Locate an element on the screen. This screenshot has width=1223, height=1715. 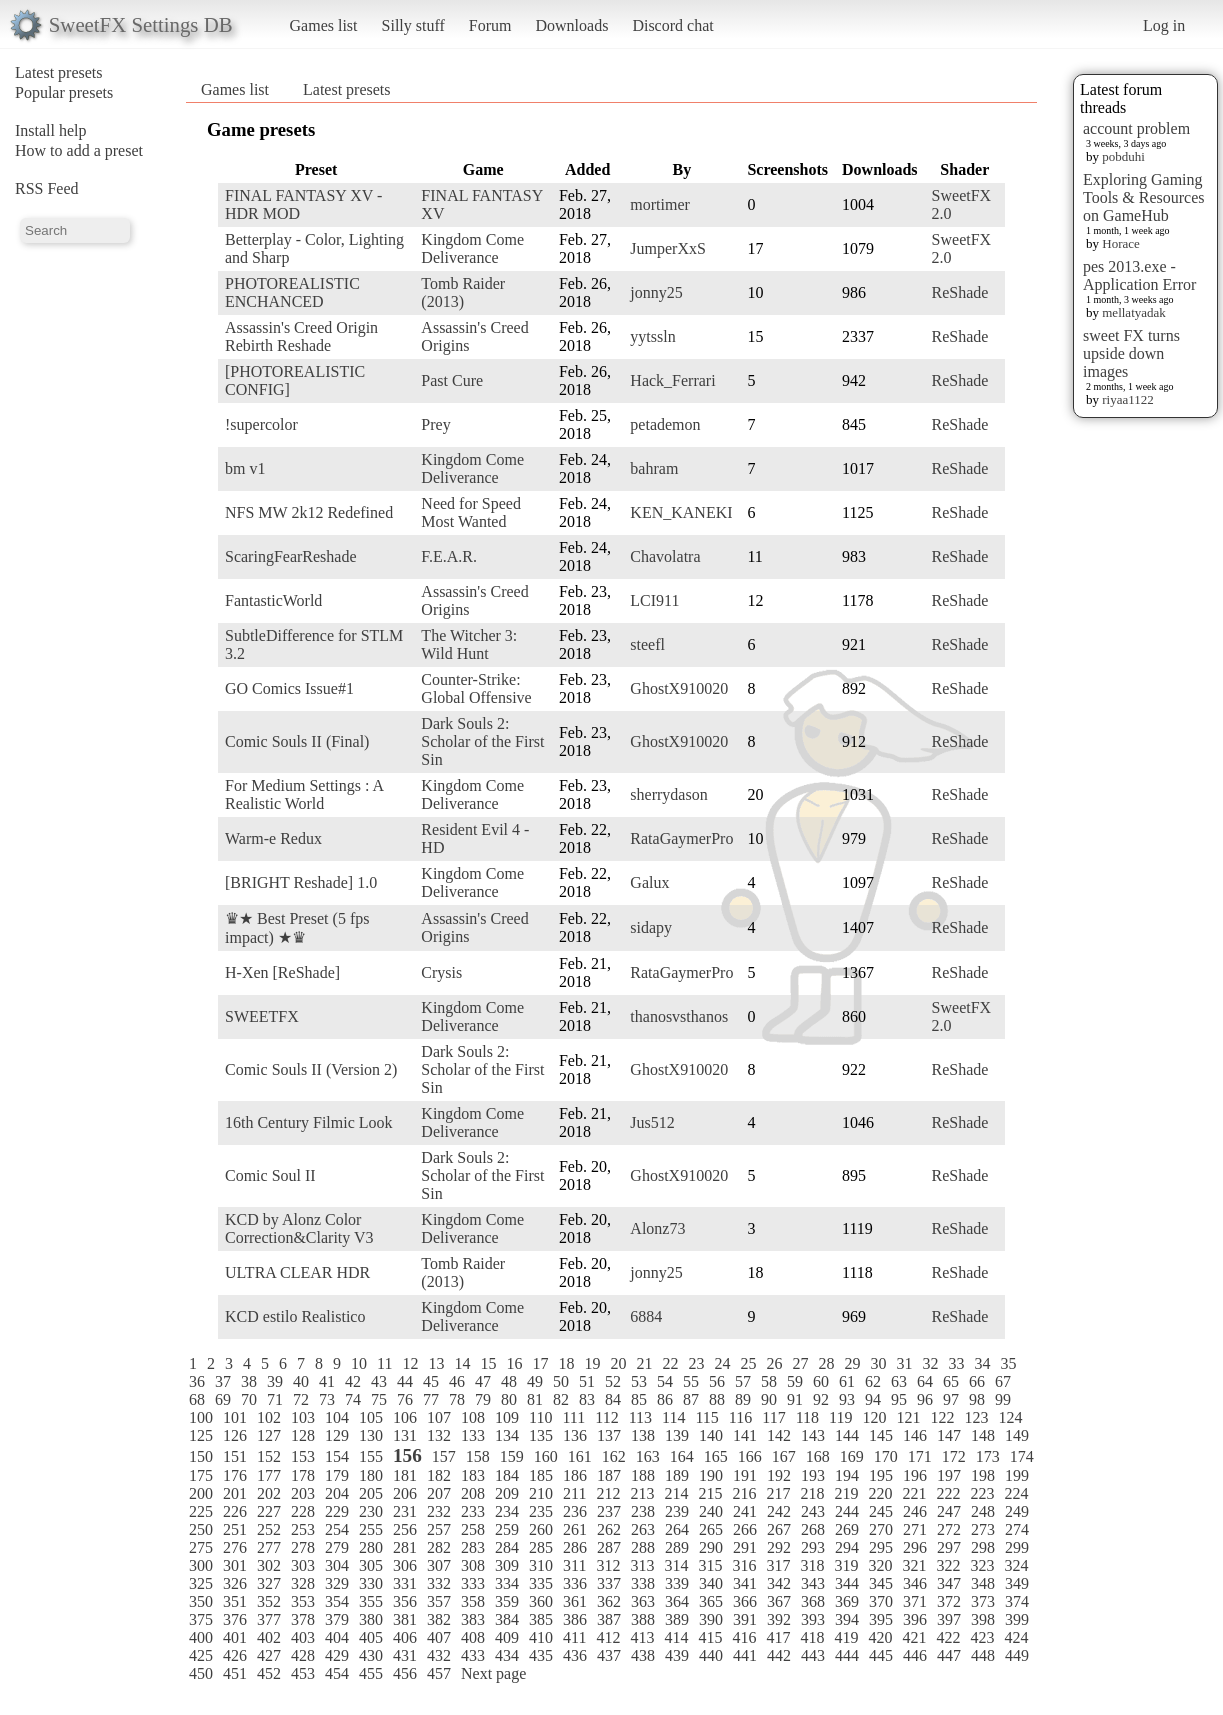
26 is located at coordinates (774, 1363).